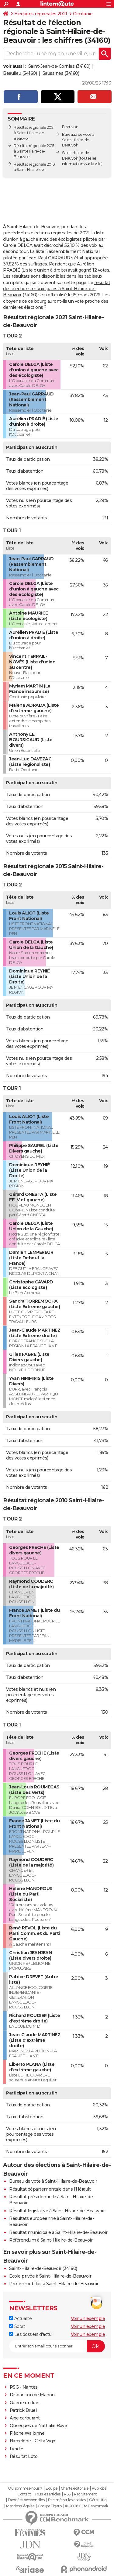 The height and width of the screenshot is (2576, 114). What do you see at coordinates (25, 2418) in the screenshot?
I see `Aide carburant` at bounding box center [25, 2418].